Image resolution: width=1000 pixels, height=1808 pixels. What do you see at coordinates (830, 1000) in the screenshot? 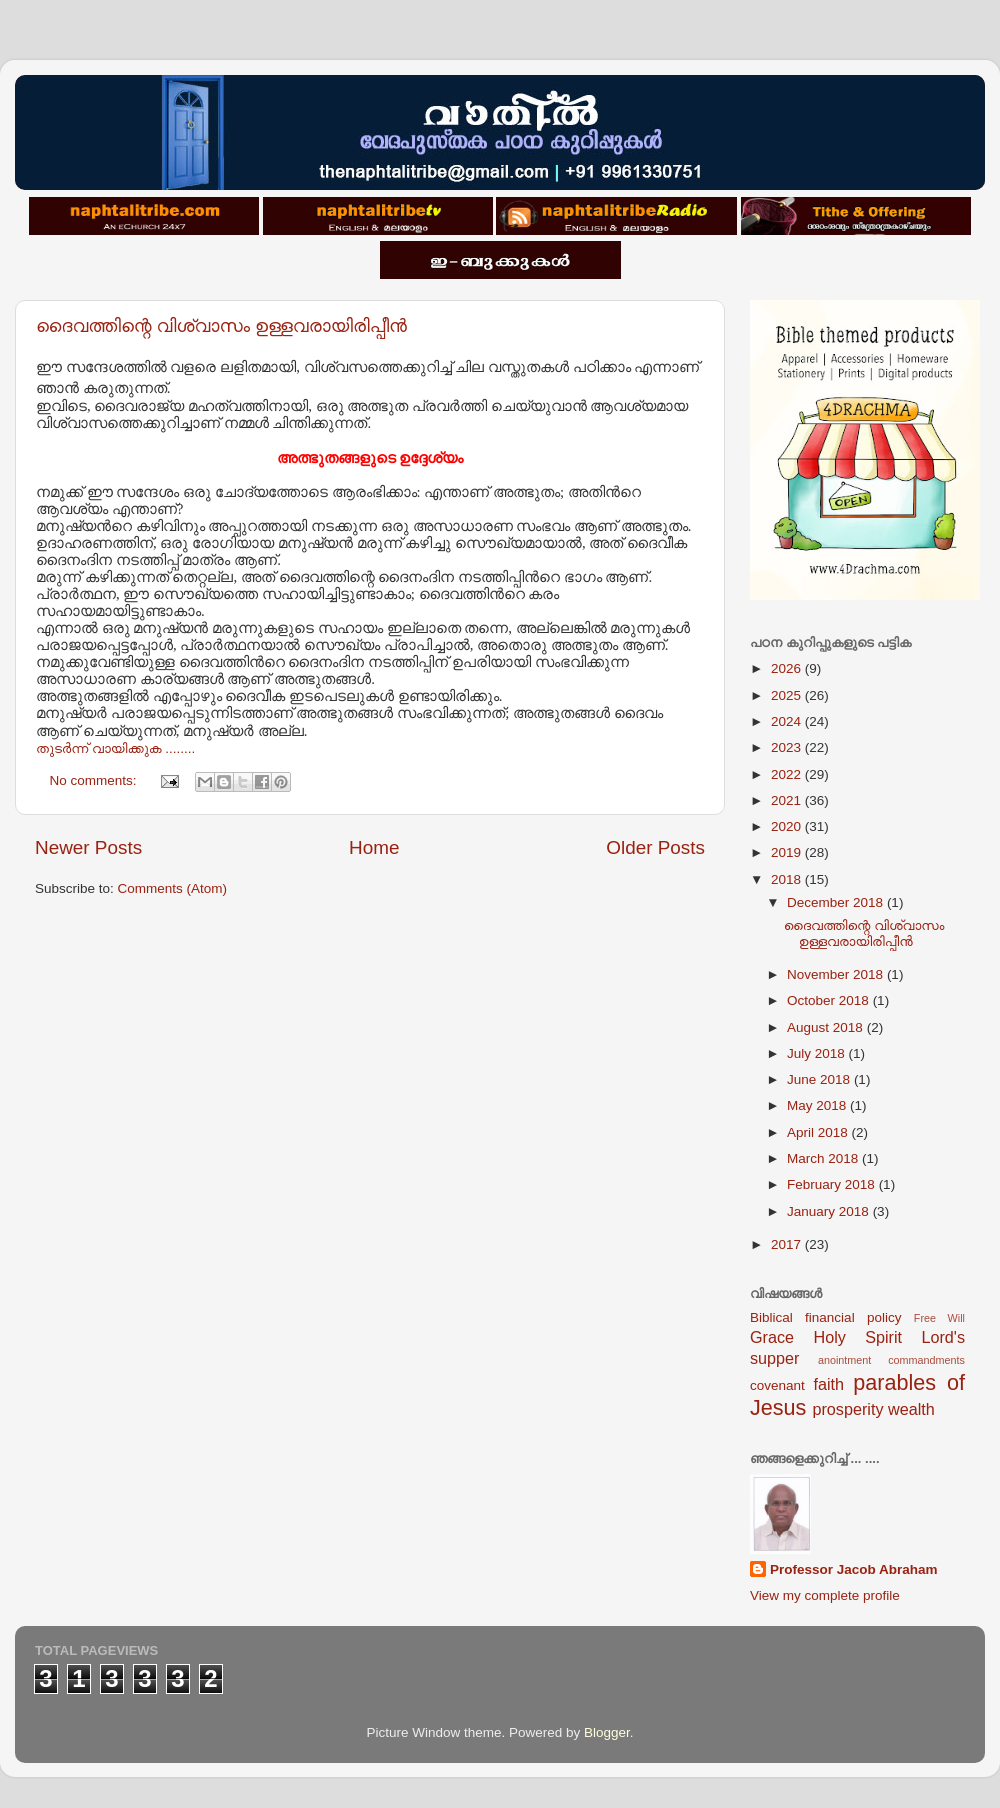
I see `October 2018` at bounding box center [830, 1000].